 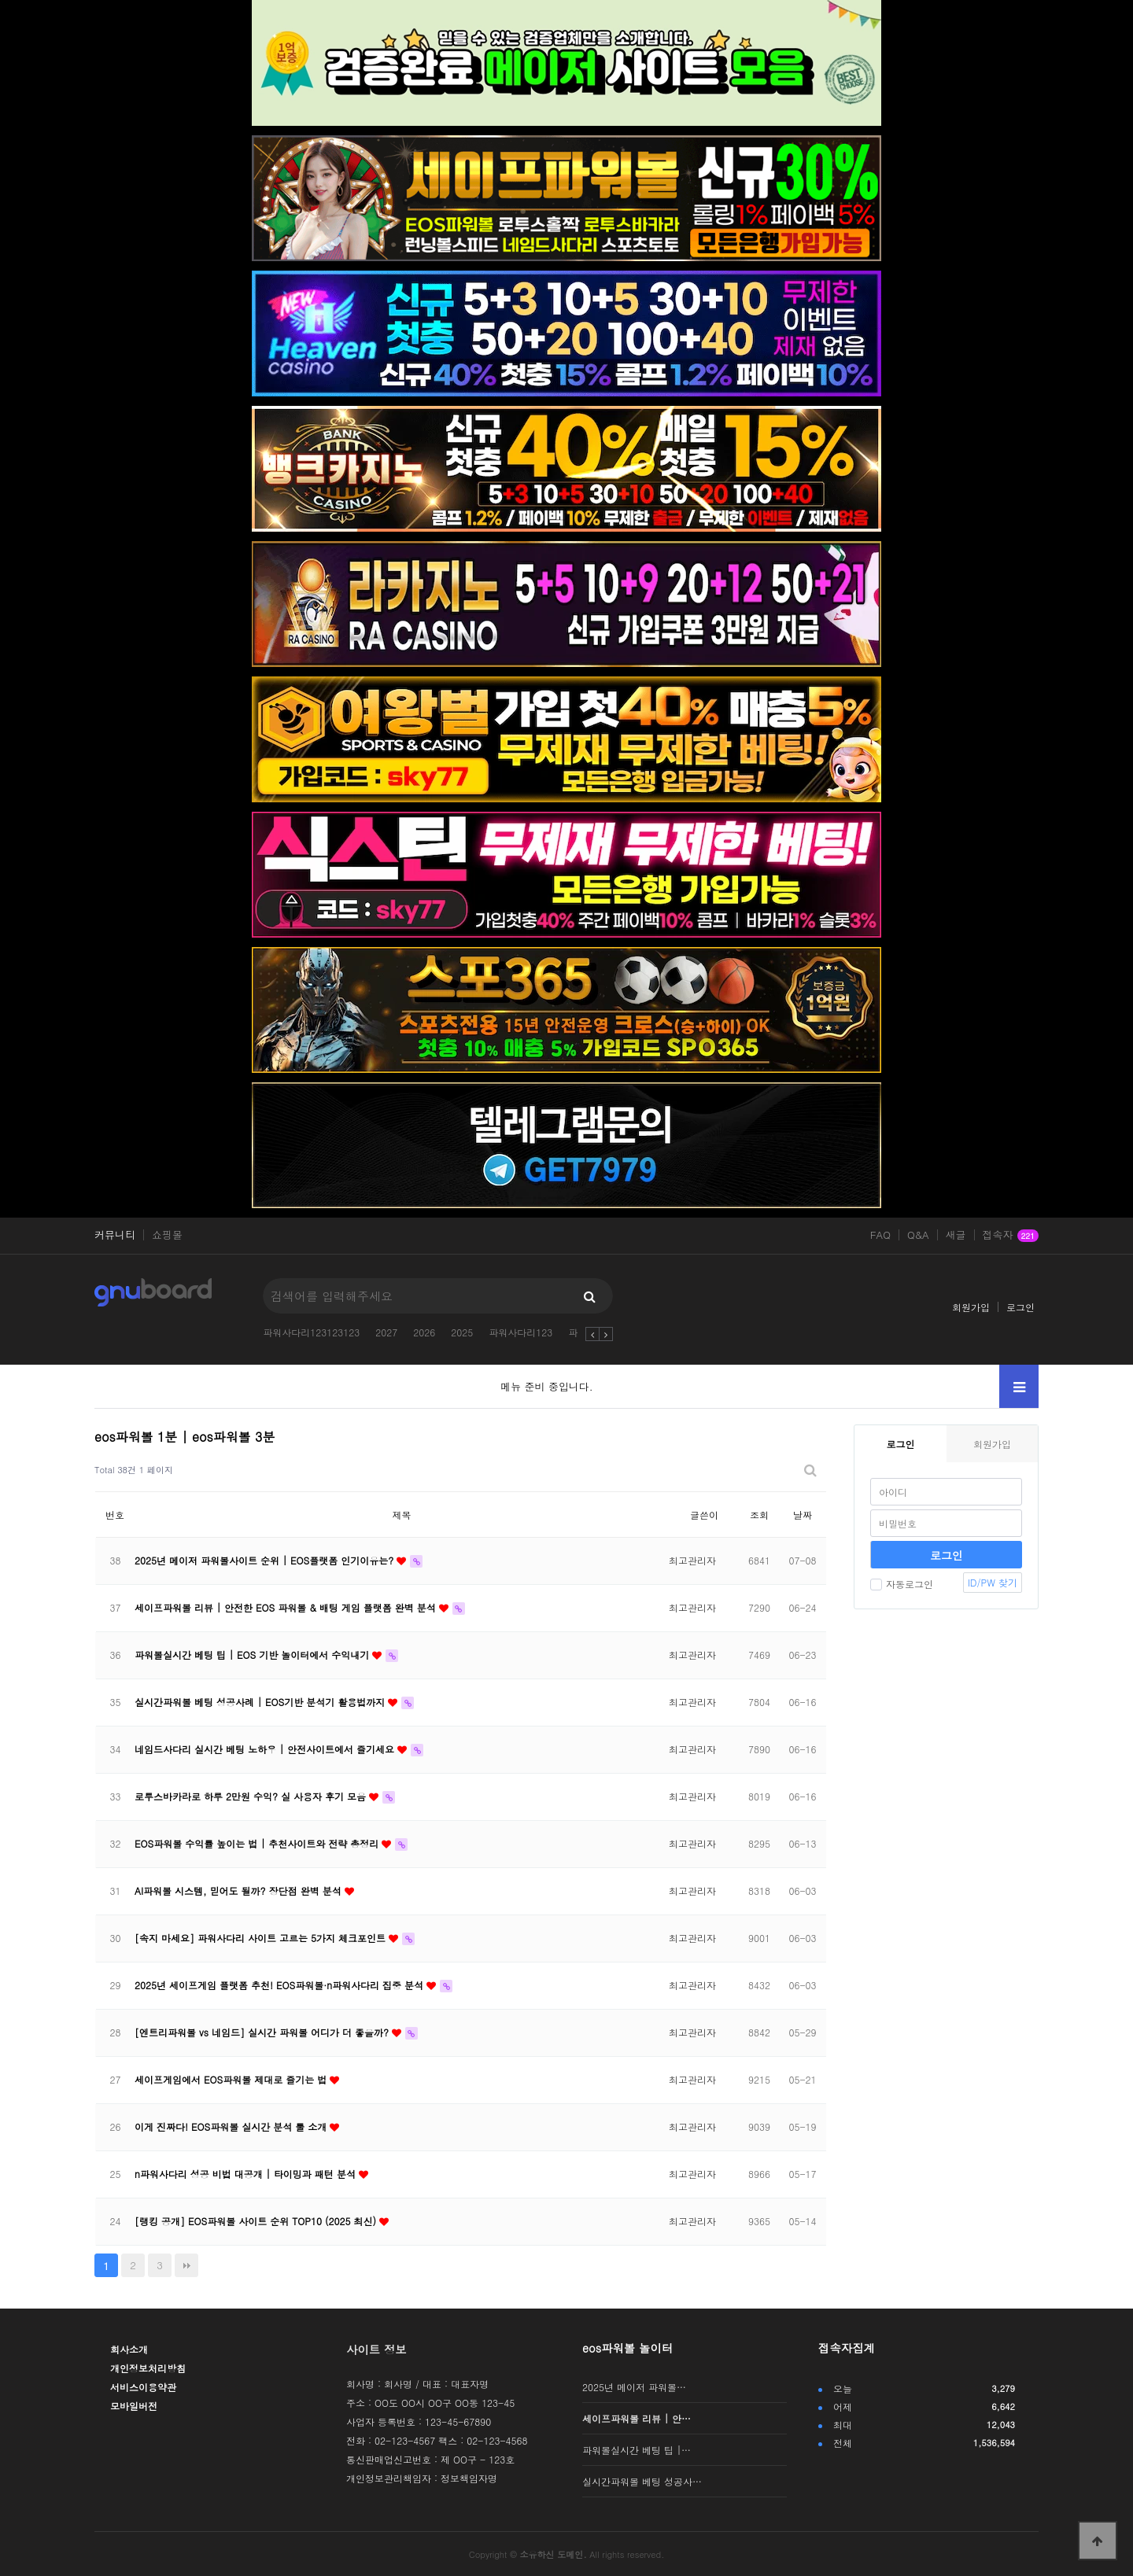 I want to click on 2027, so click(x=386, y=1332).